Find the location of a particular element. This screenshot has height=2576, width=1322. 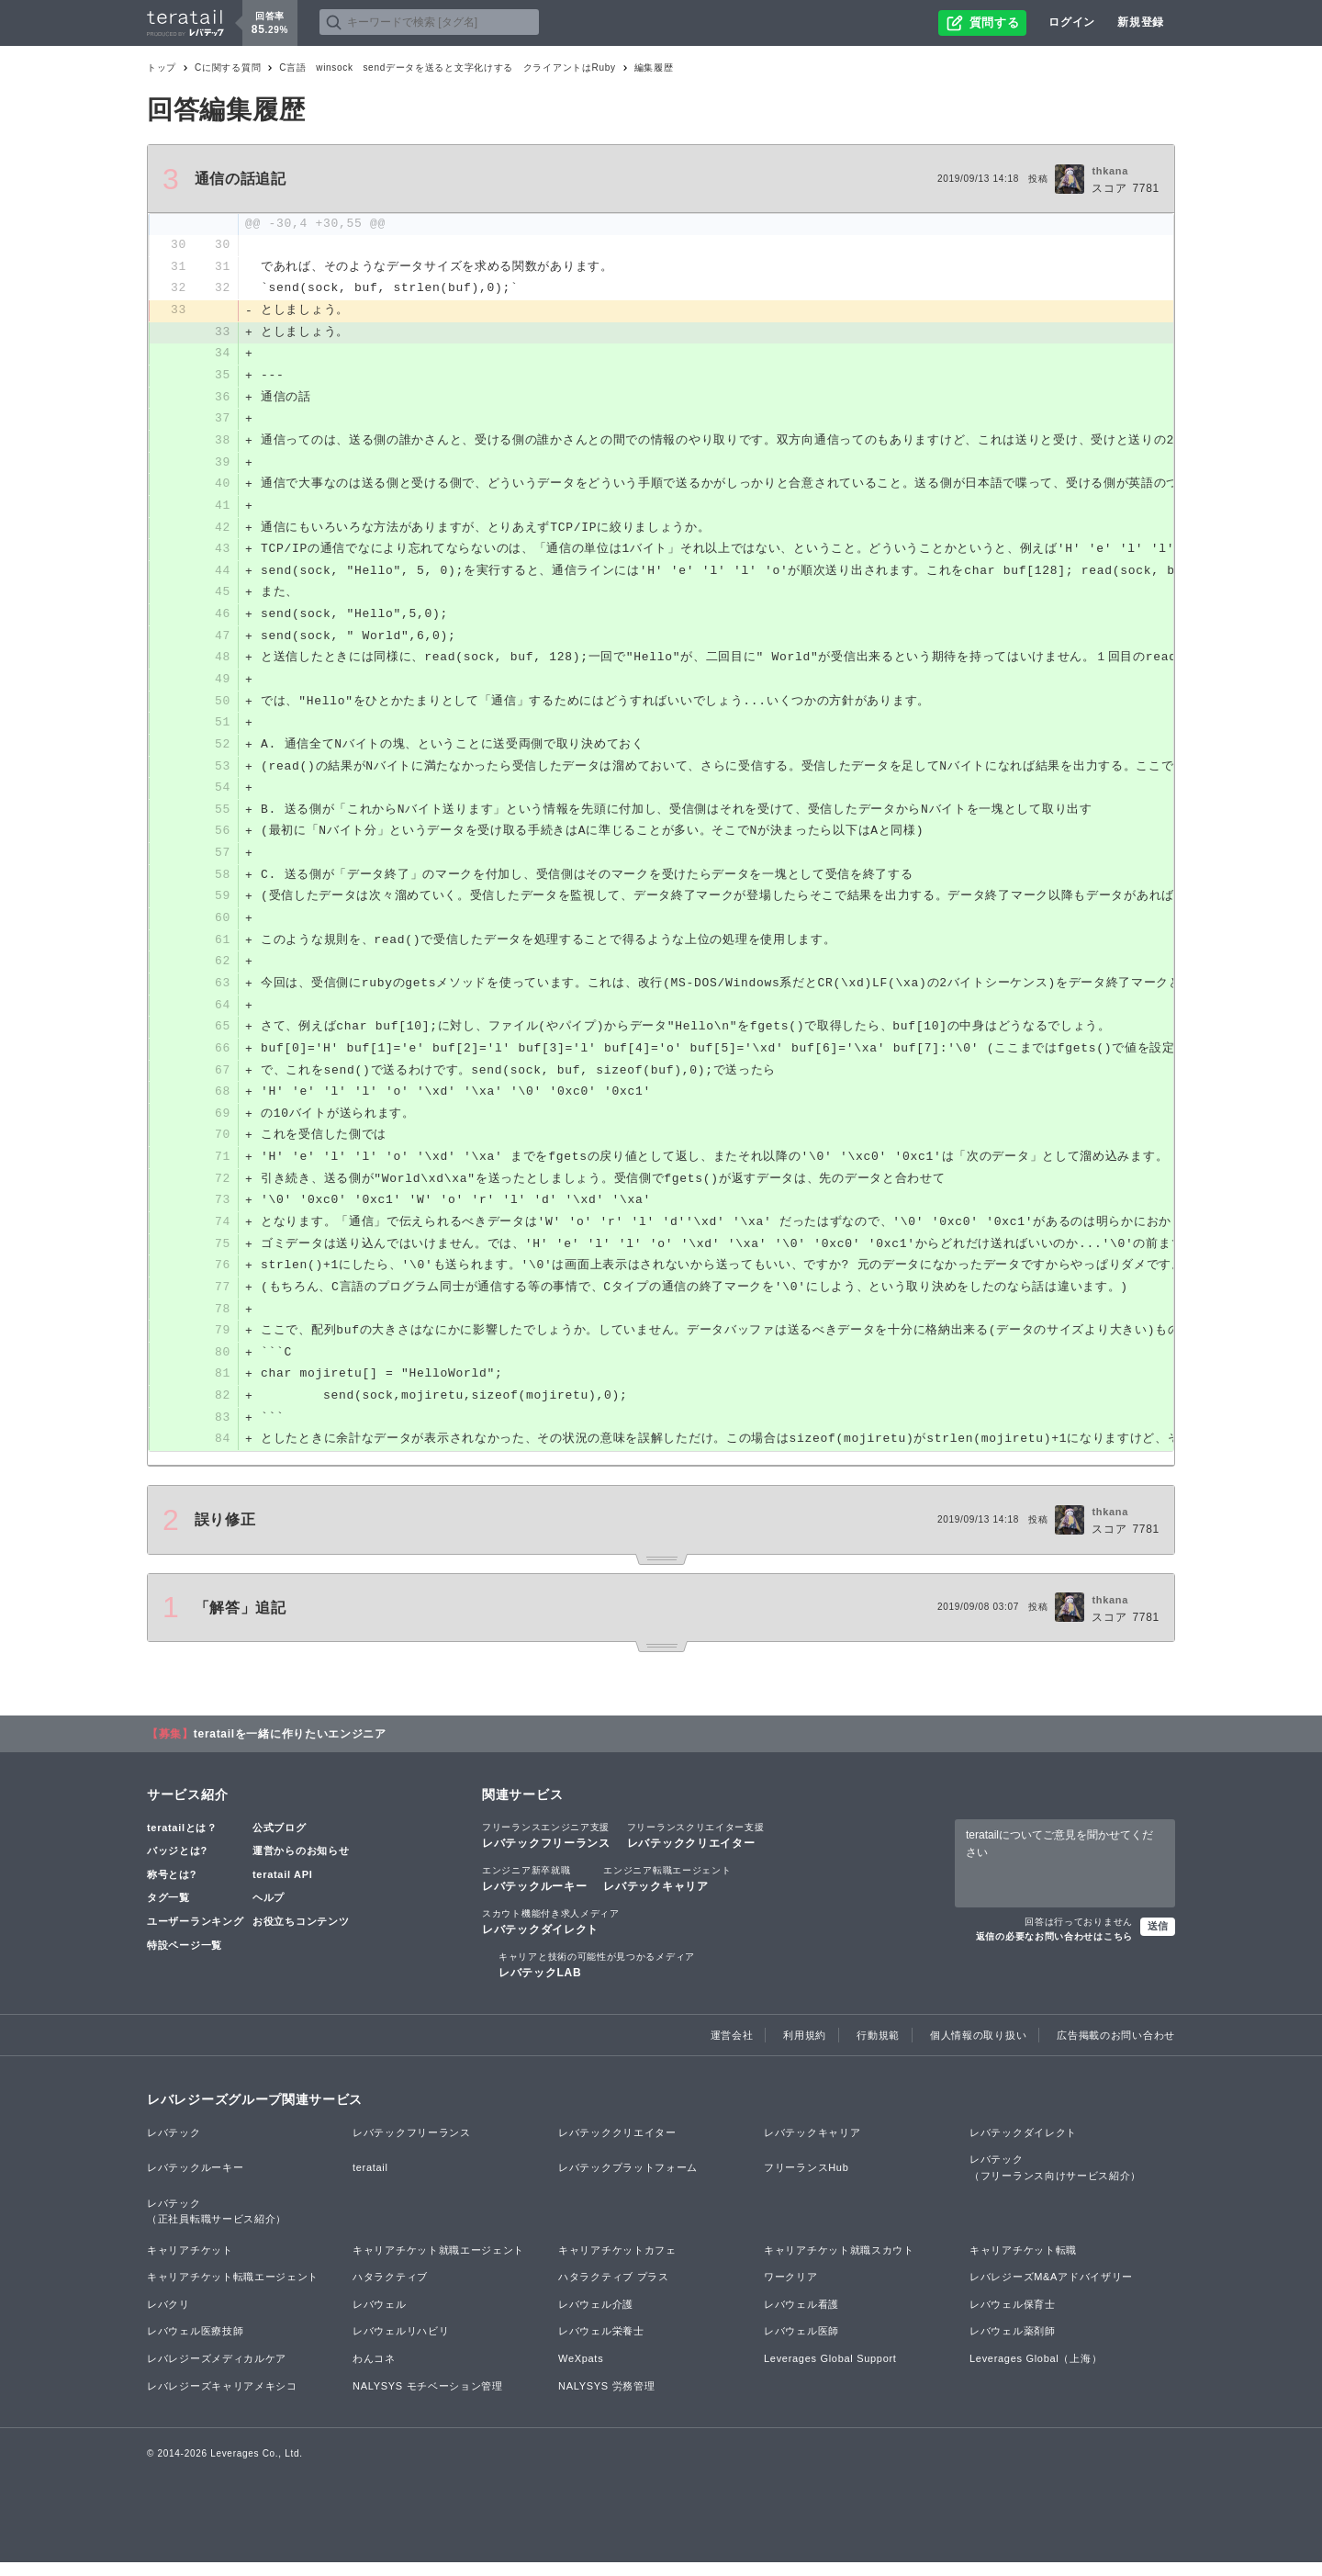

レバテックLAB is located at coordinates (597, 1978).